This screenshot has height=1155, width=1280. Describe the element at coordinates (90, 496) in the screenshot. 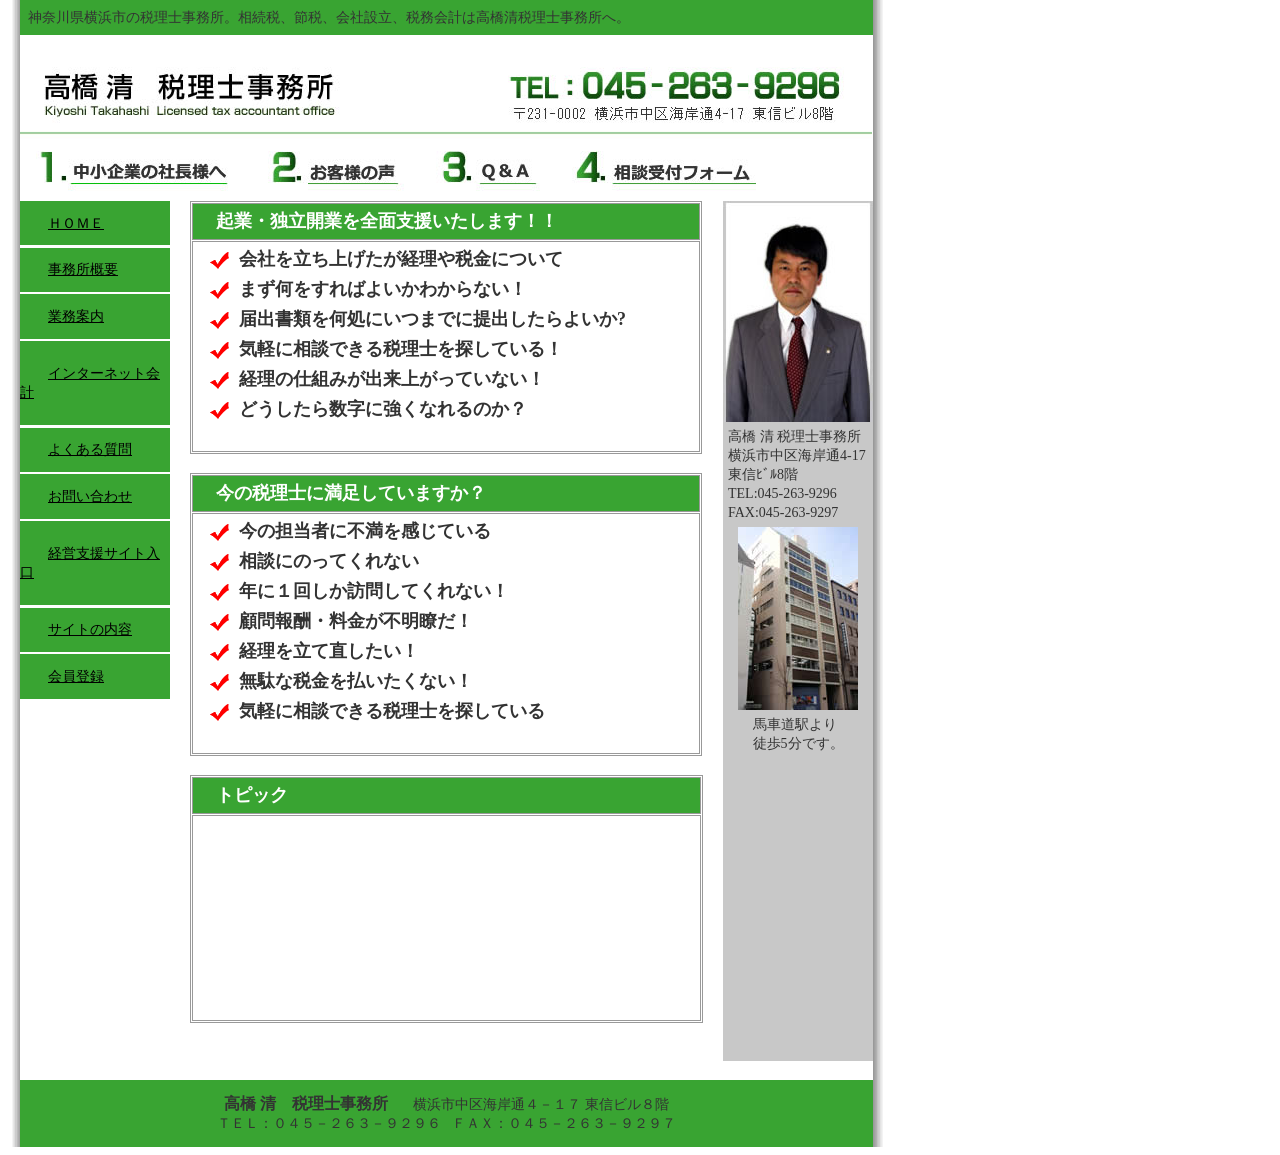

I see `お問い合わせ` at that location.